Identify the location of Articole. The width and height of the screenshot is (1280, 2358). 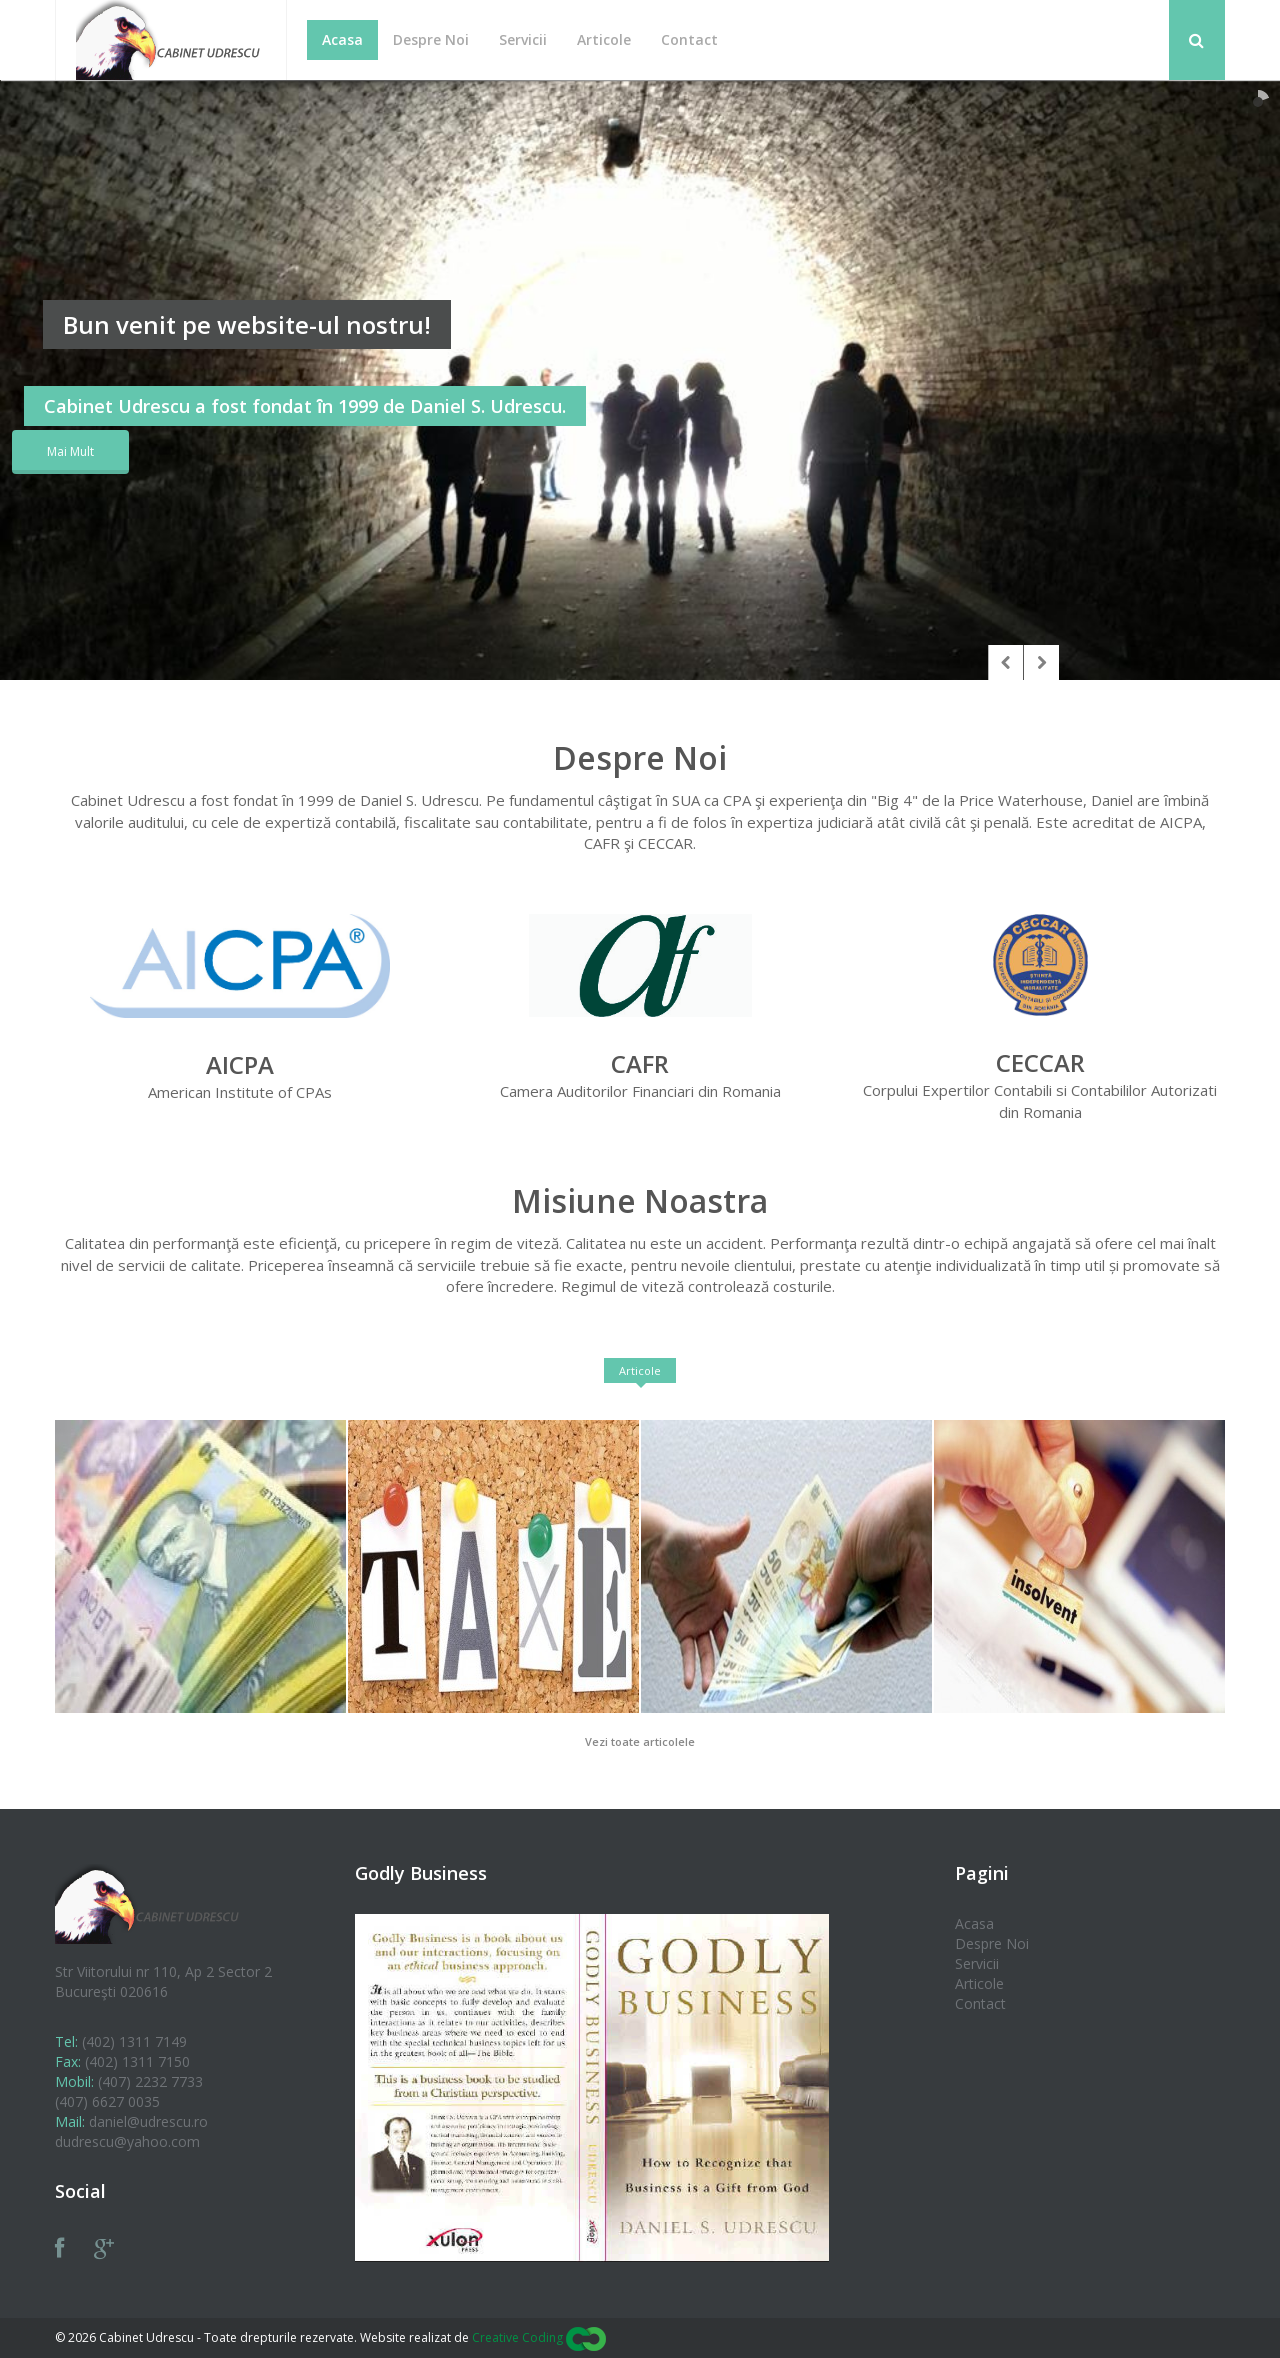
(640, 1370).